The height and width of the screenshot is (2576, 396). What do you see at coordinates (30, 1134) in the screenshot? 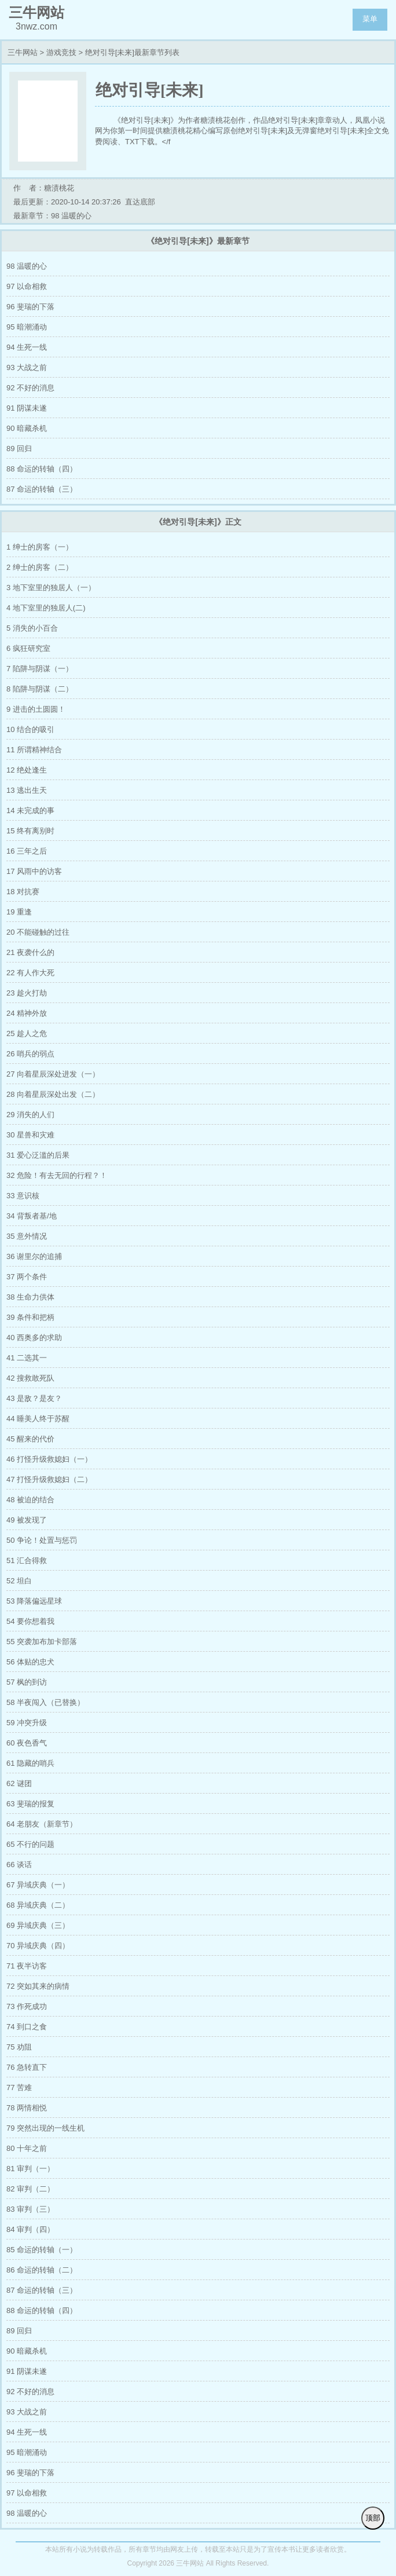
I see `30 星兽和灾难` at bounding box center [30, 1134].